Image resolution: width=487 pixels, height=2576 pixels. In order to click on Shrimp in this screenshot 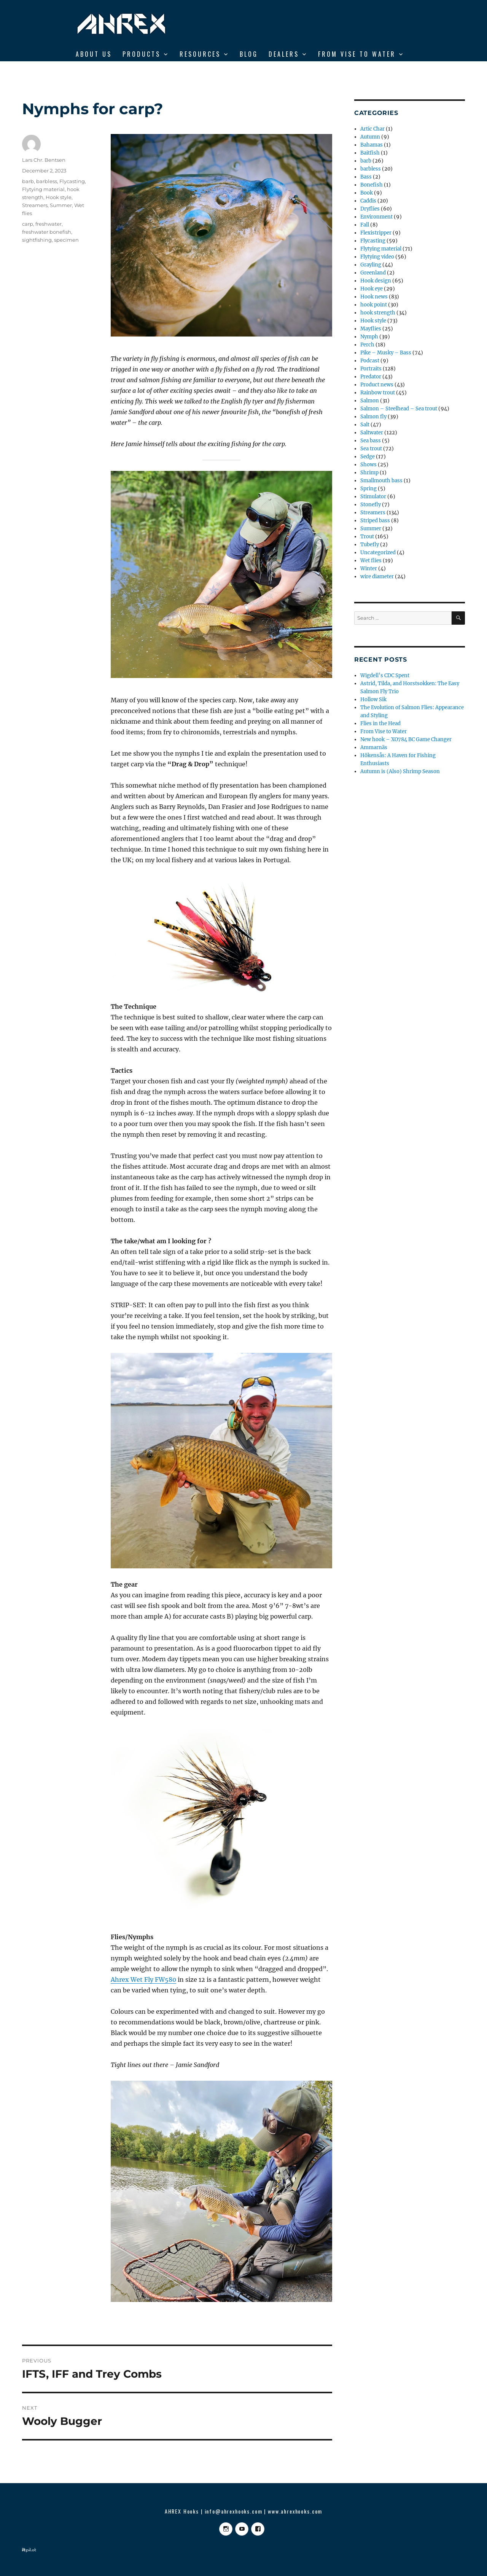, I will do `click(369, 472)`.